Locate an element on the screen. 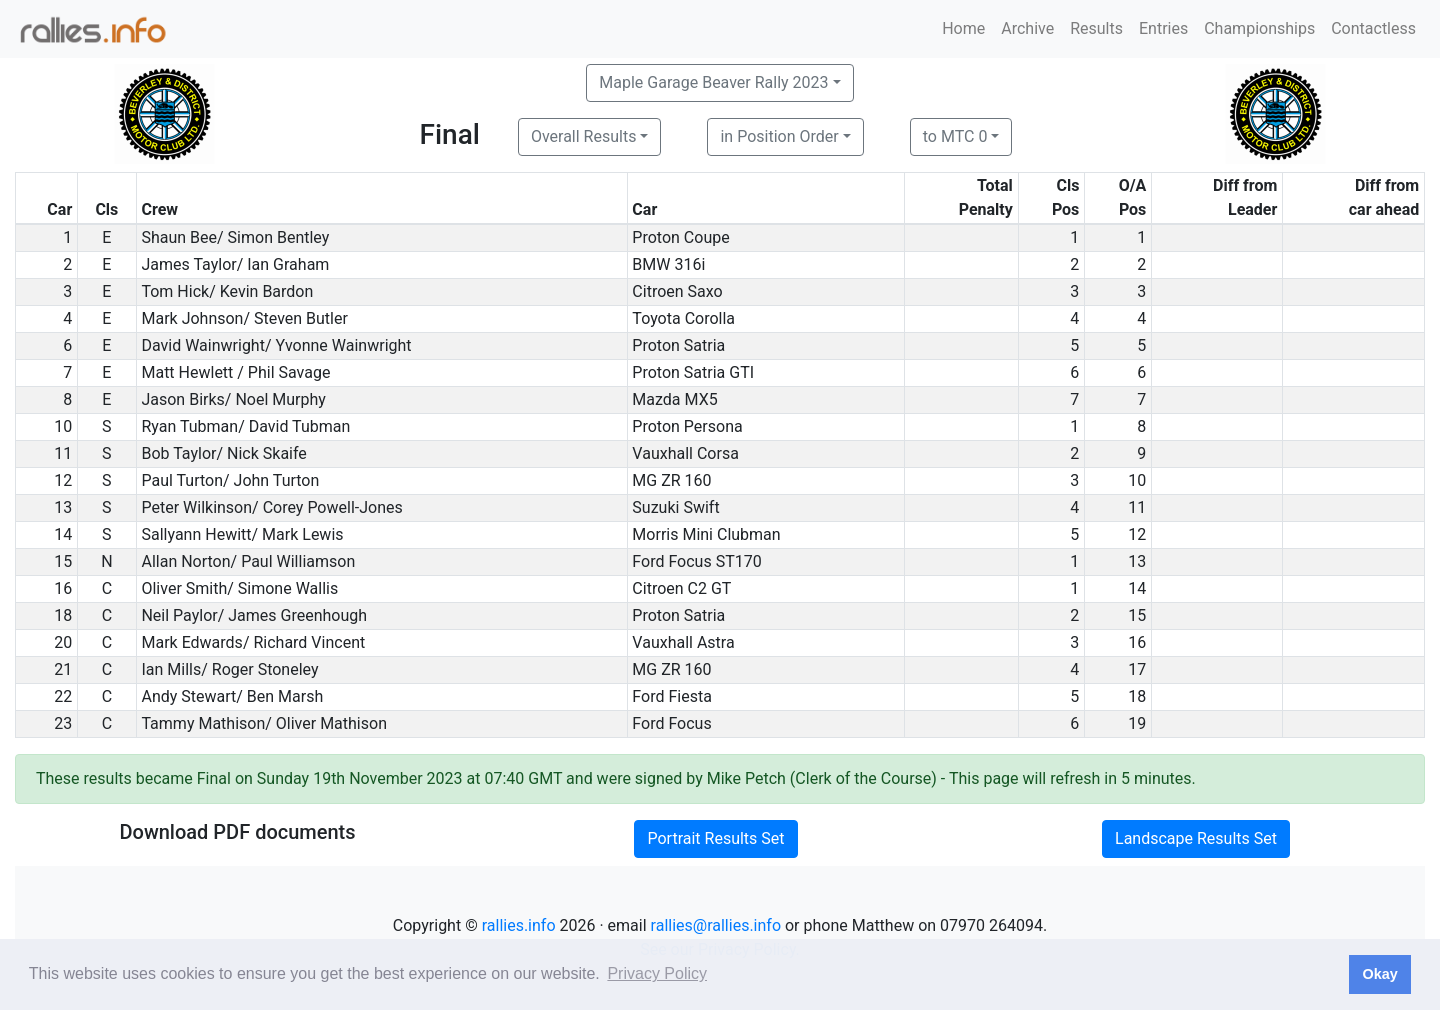 Image resolution: width=1440 pixels, height=1010 pixels. Okay [button] is located at coordinates (1379, 974).